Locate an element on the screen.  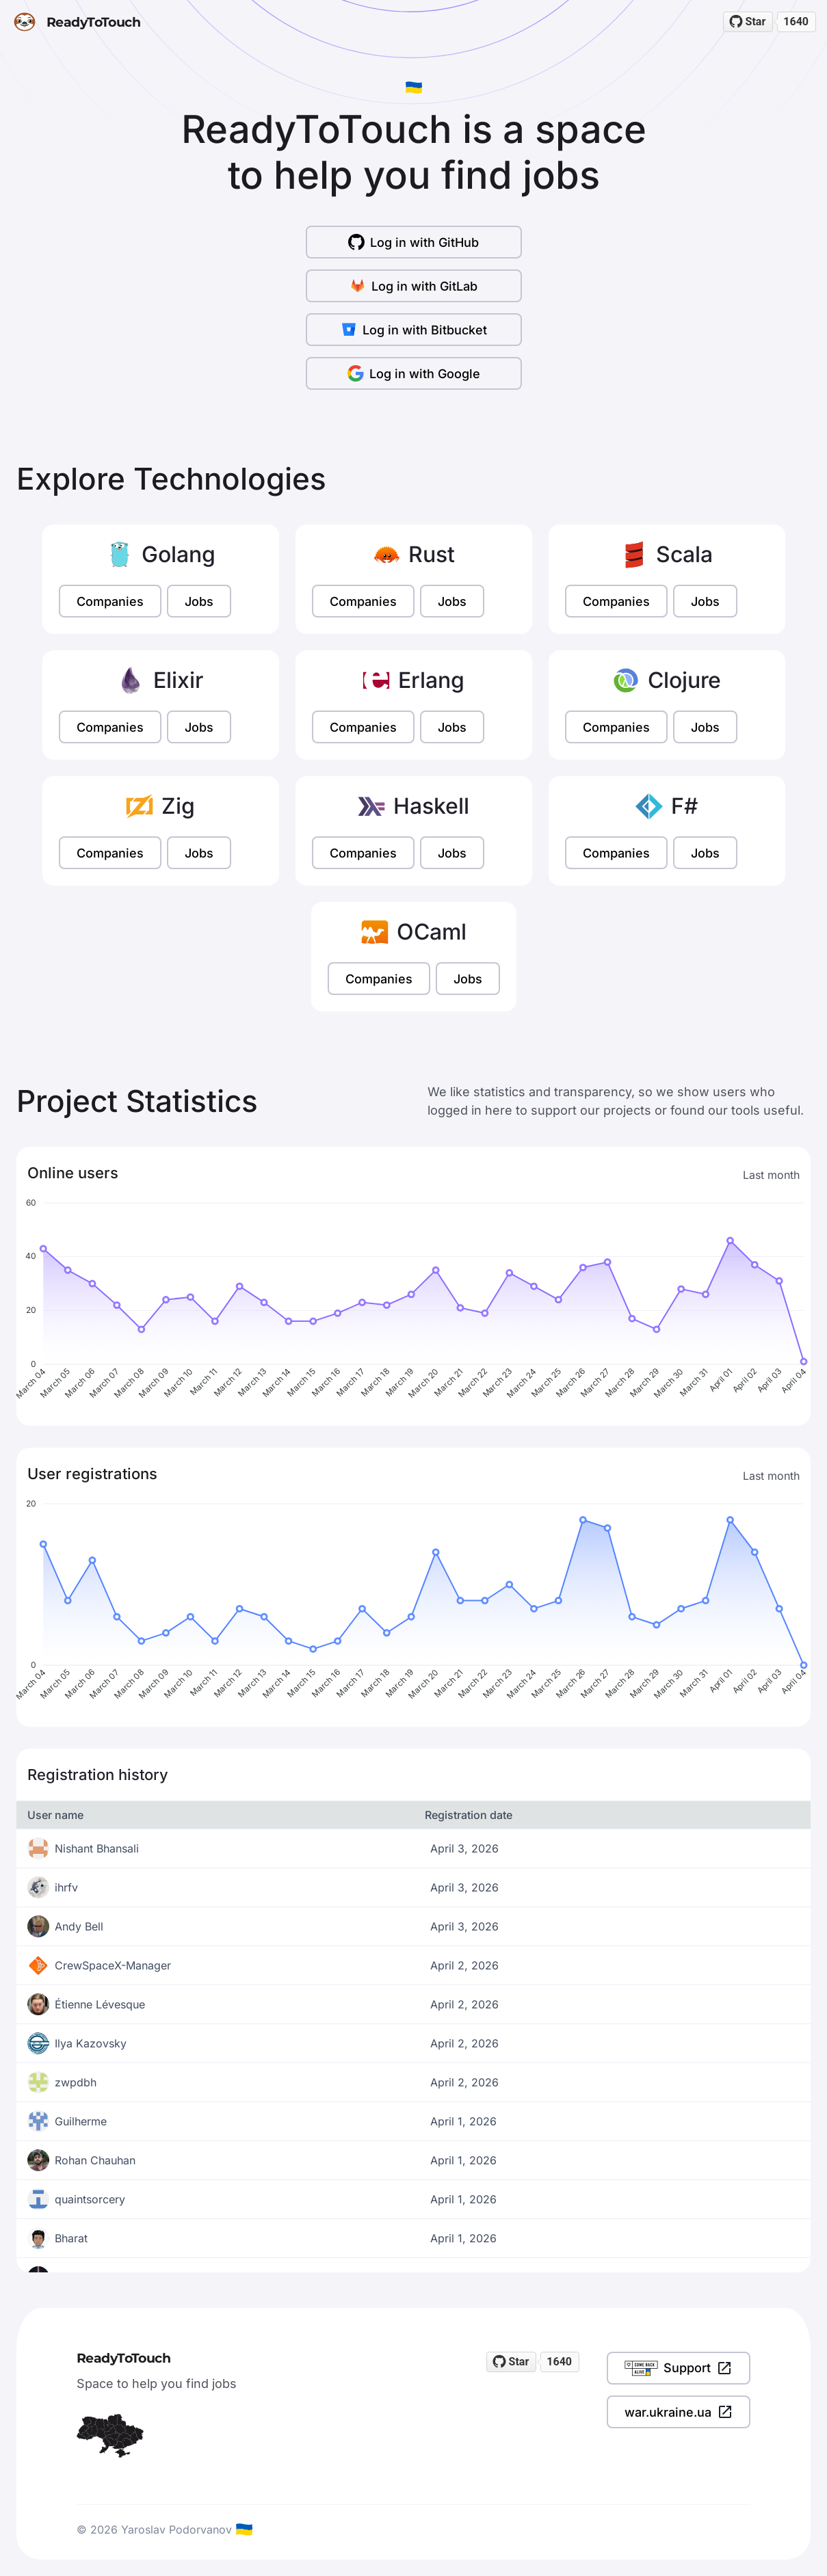
Log in with GitLab is located at coordinates (413, 286).